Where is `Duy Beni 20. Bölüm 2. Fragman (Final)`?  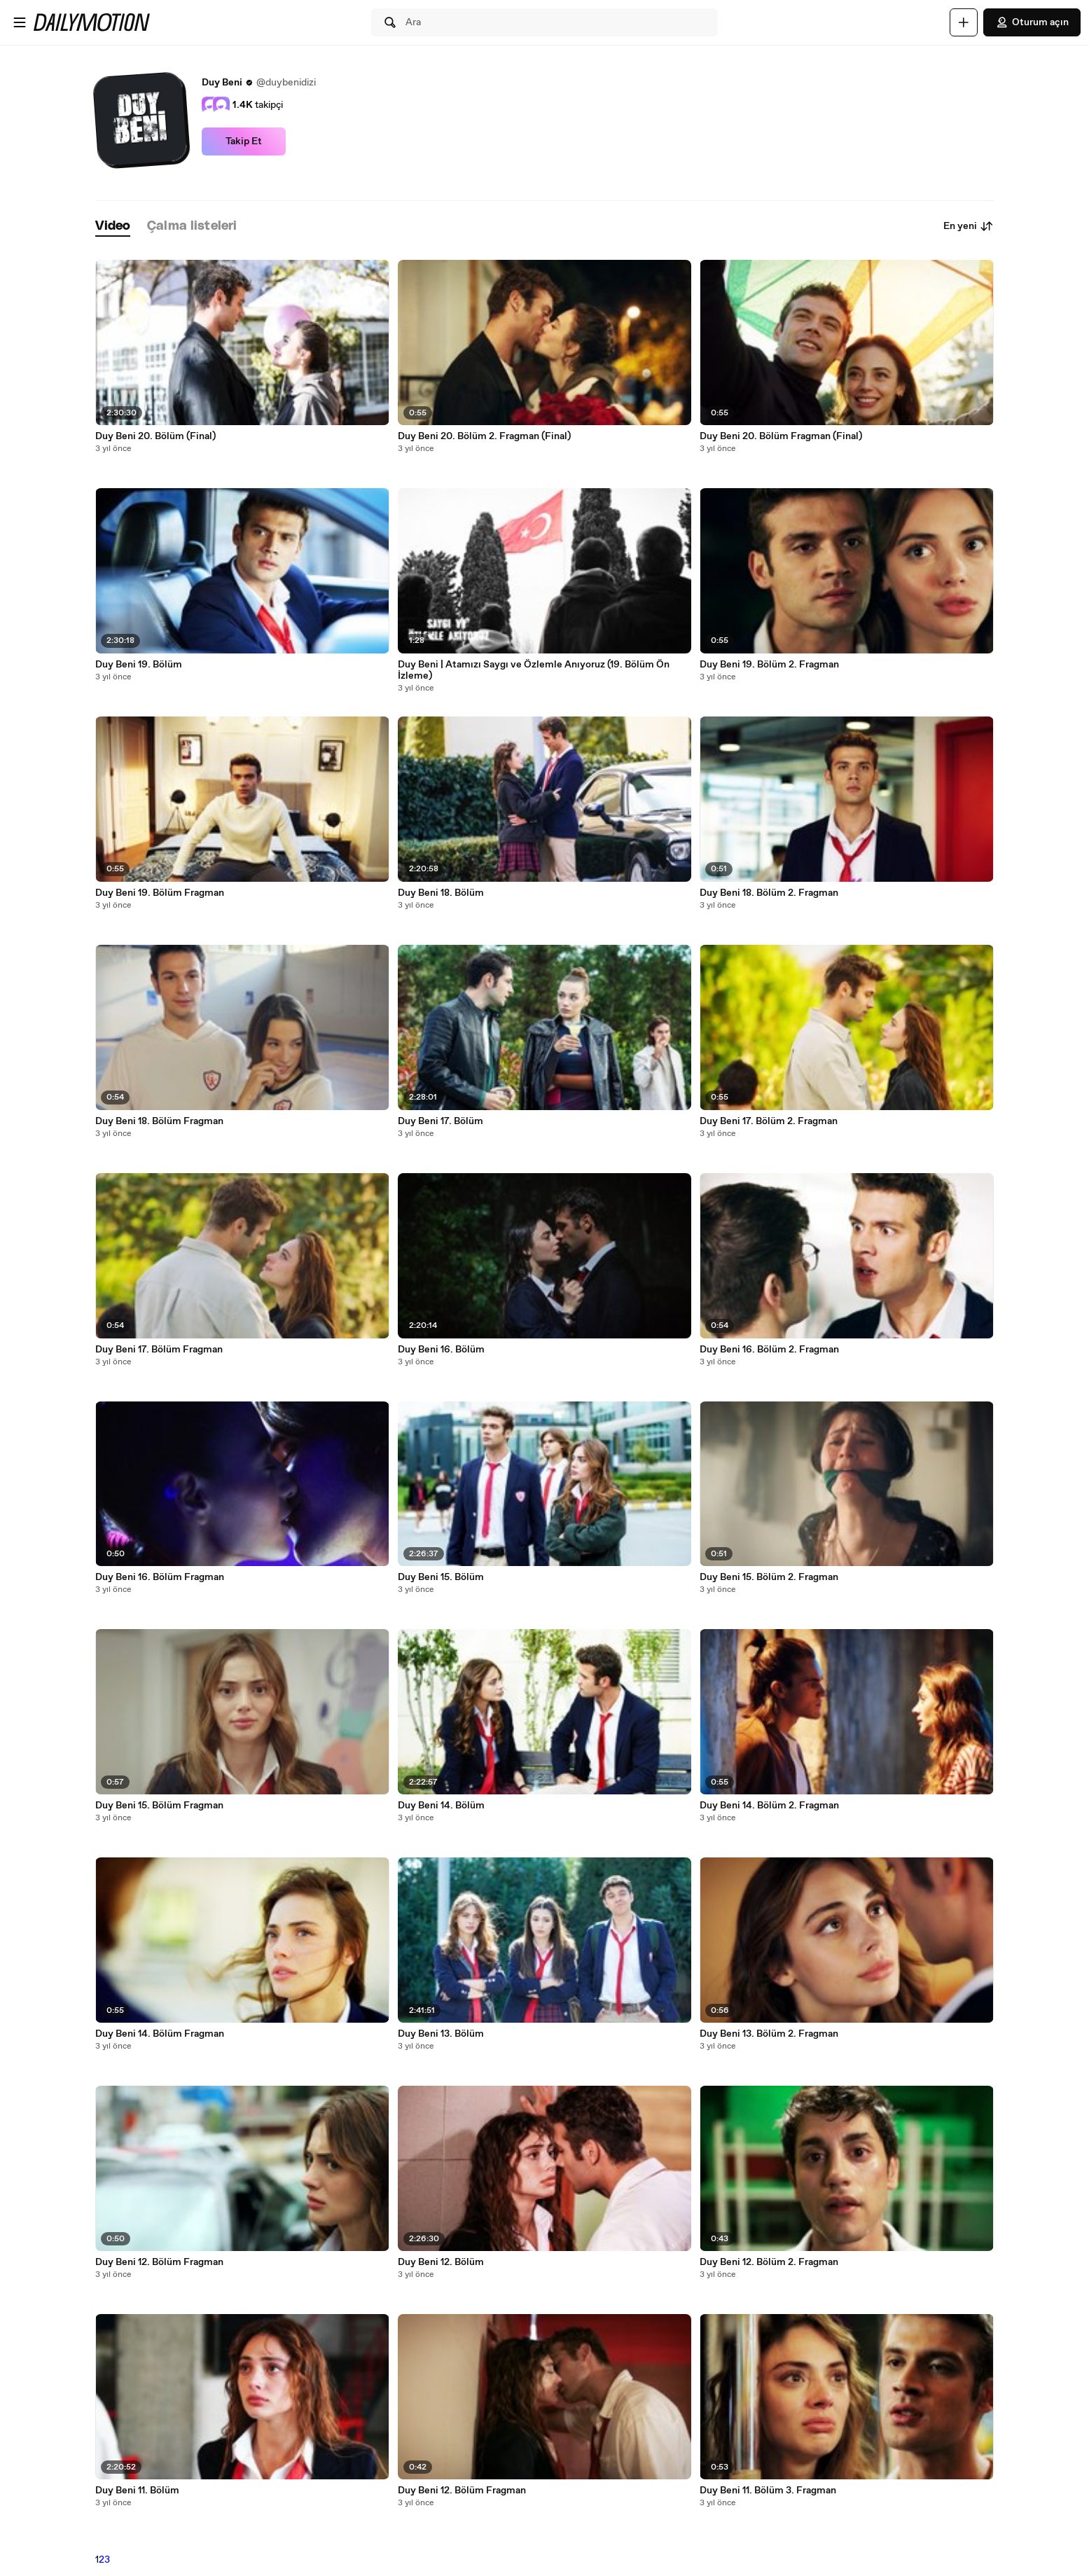 Duy Beni 20. Bölüm 2. Fragman (Final) is located at coordinates (484, 436).